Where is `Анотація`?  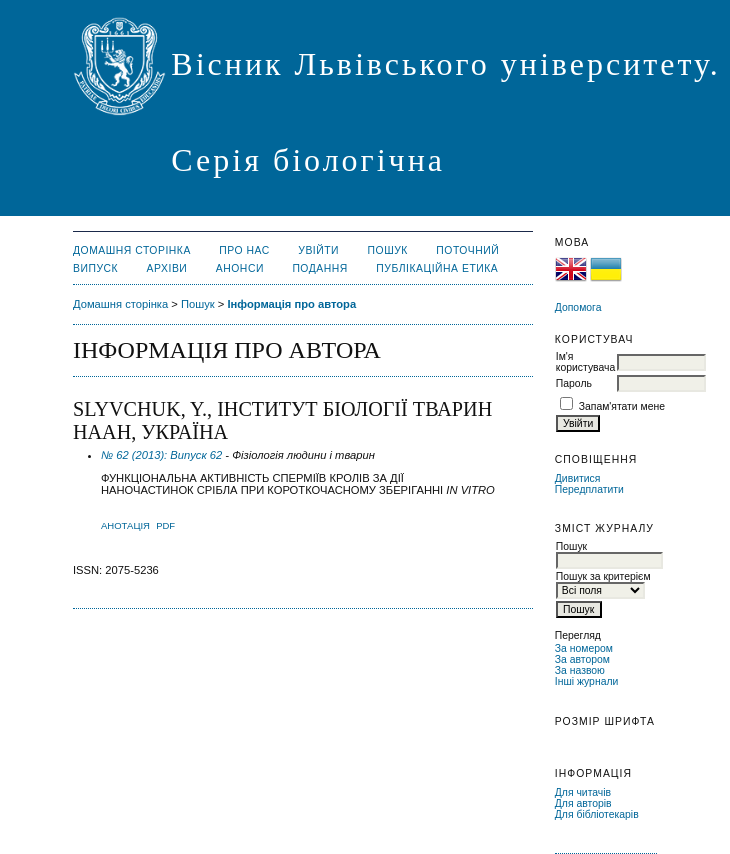
Анотація is located at coordinates (125, 525).